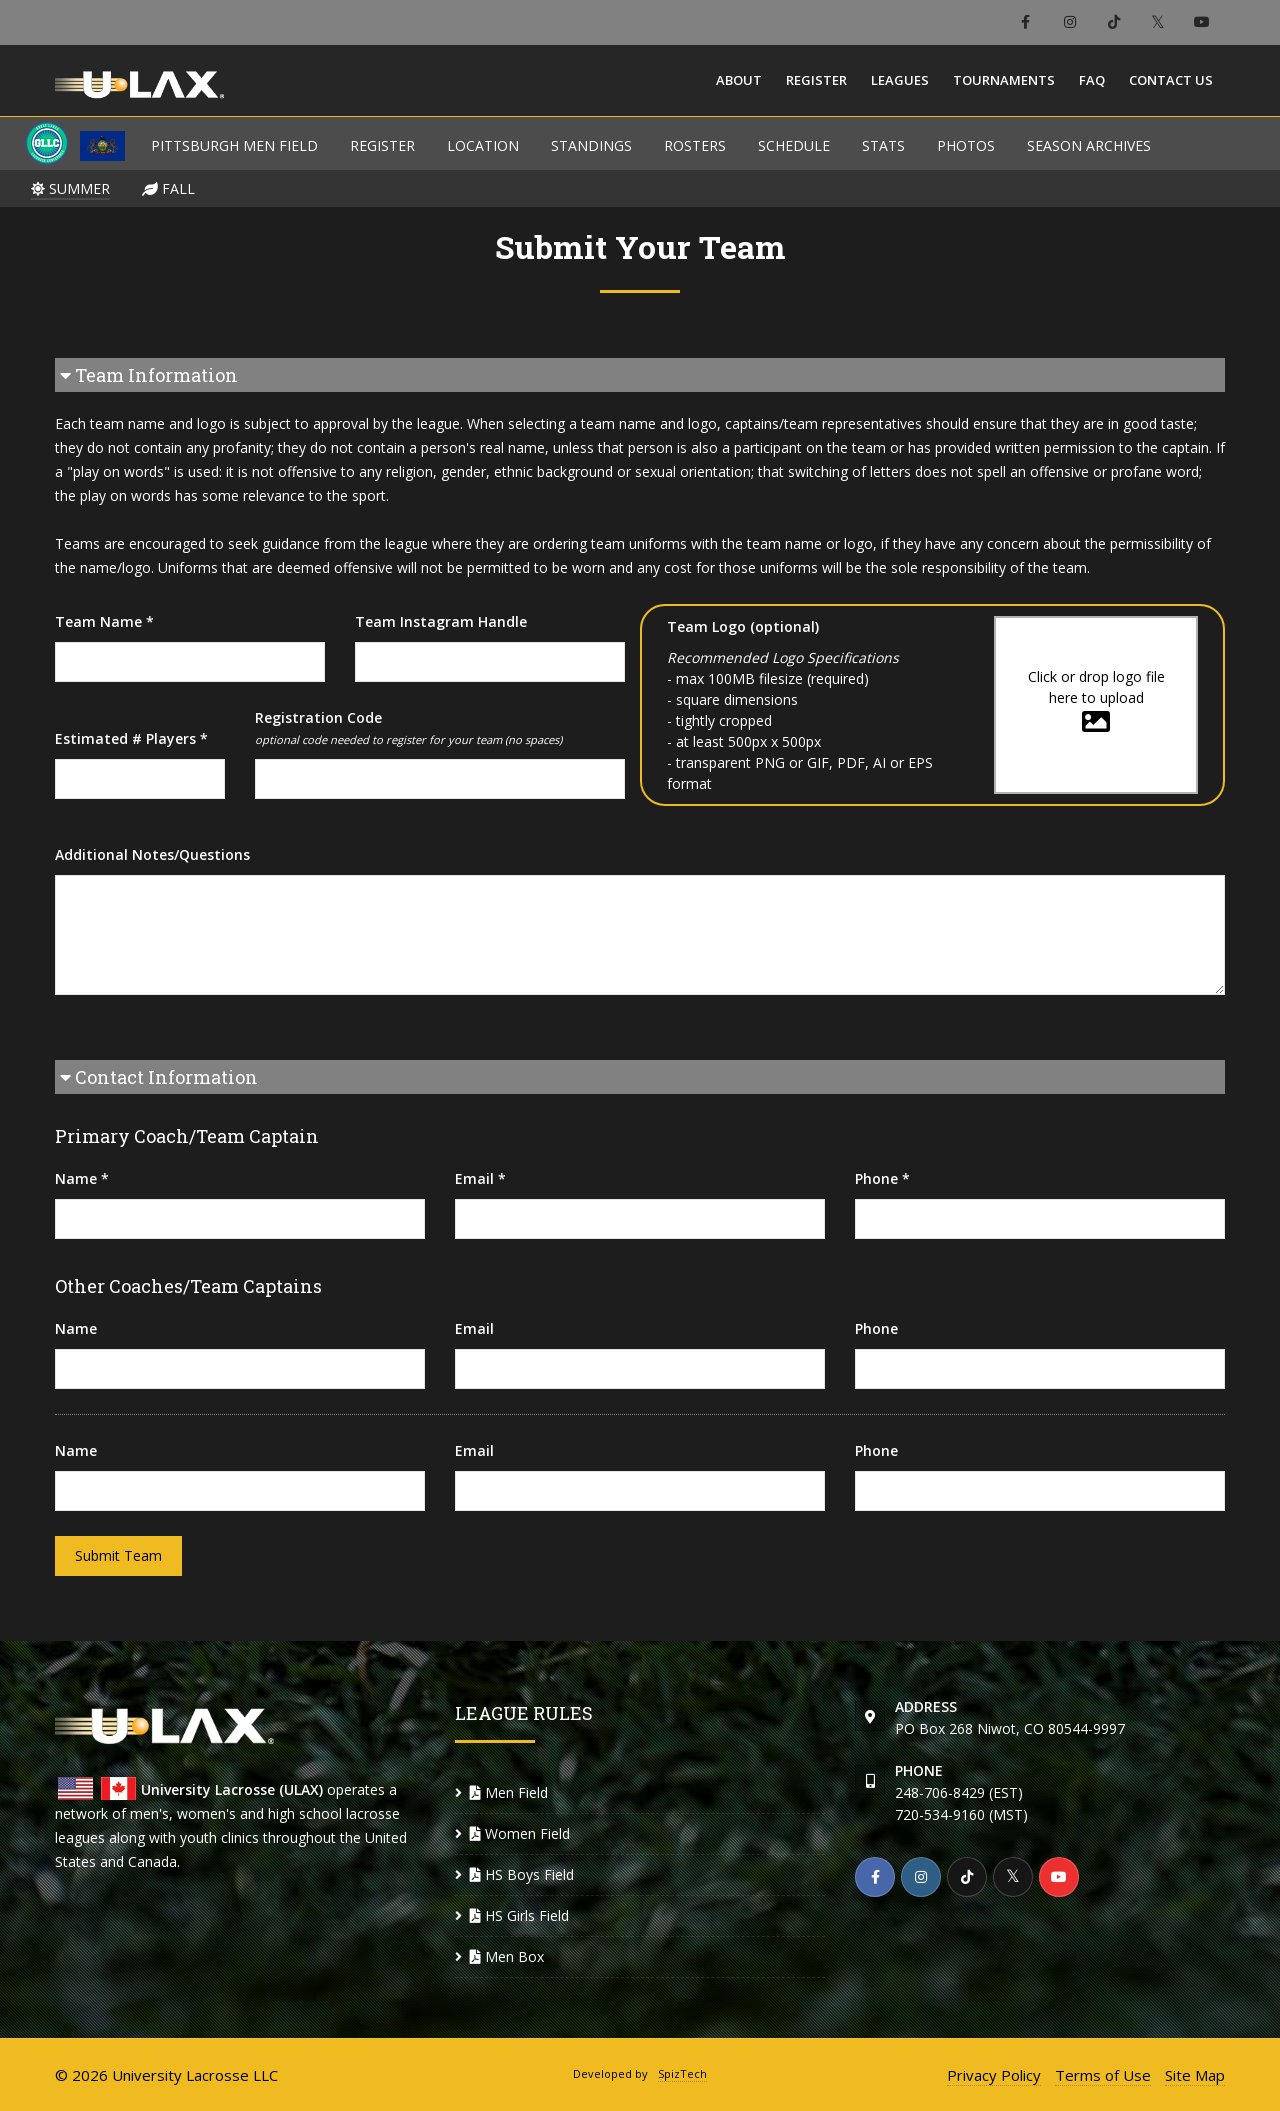 Image resolution: width=1280 pixels, height=2111 pixels. Describe the element at coordinates (876, 1328) in the screenshot. I see `Phone` at that location.